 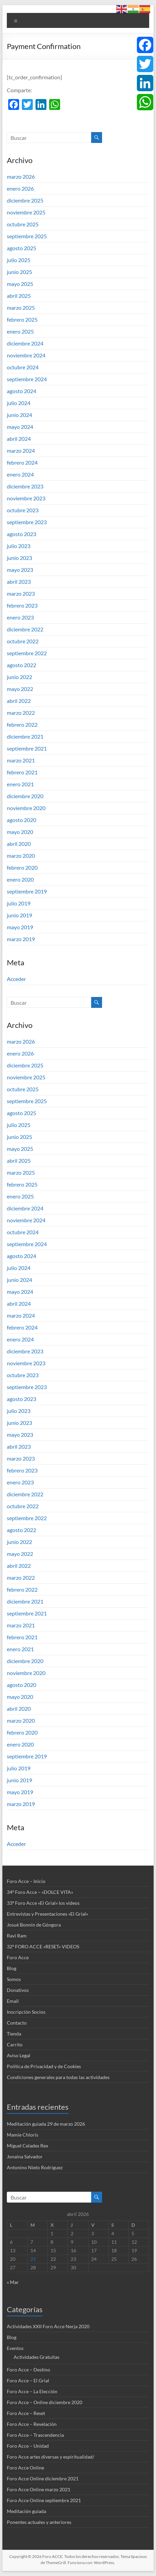 I want to click on Jonaina Salvador, so click(x=25, y=2156).